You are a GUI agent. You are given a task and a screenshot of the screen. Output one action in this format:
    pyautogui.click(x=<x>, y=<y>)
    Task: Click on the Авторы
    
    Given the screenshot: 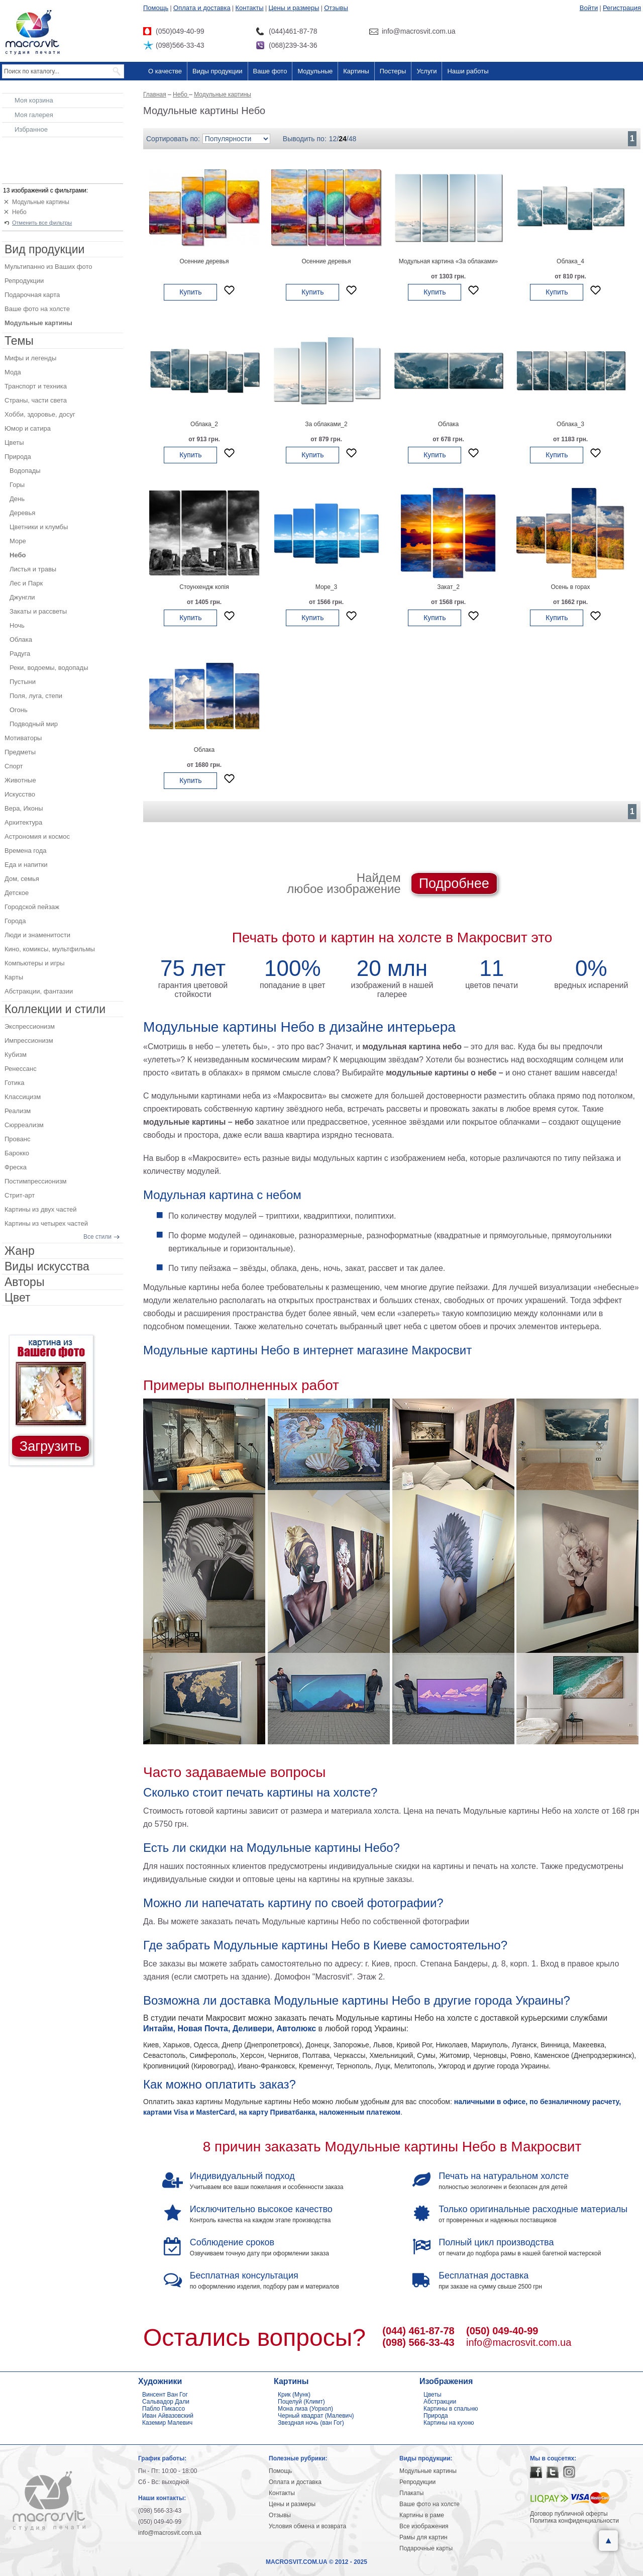 What is the action you would take?
    pyautogui.click(x=24, y=1282)
    